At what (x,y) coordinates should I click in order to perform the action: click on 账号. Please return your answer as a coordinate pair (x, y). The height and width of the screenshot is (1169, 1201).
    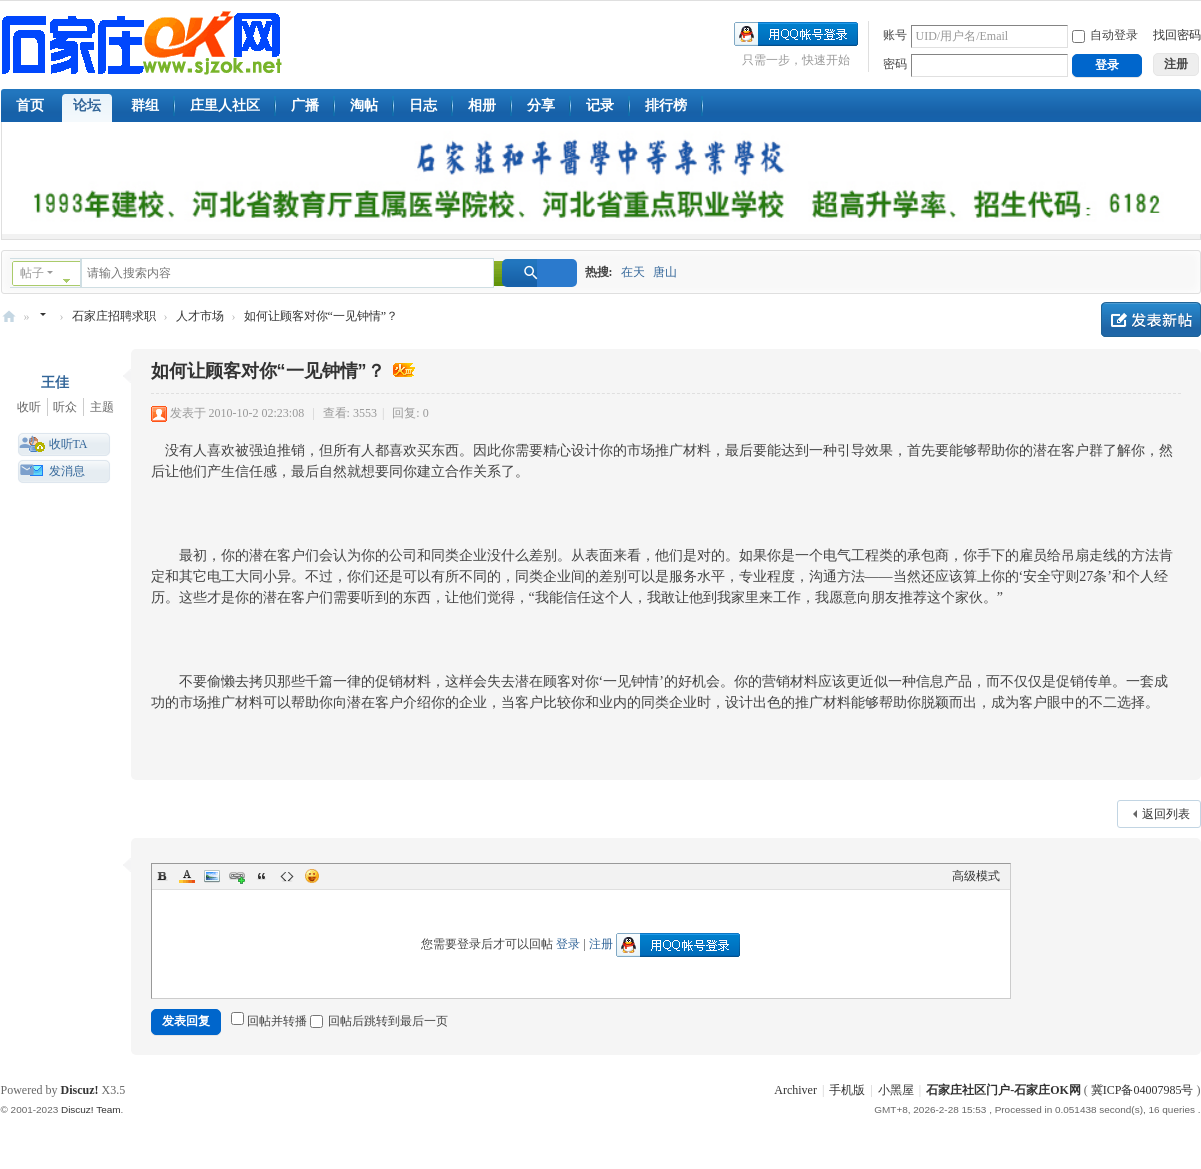
    Looking at the image, I should click on (895, 35).